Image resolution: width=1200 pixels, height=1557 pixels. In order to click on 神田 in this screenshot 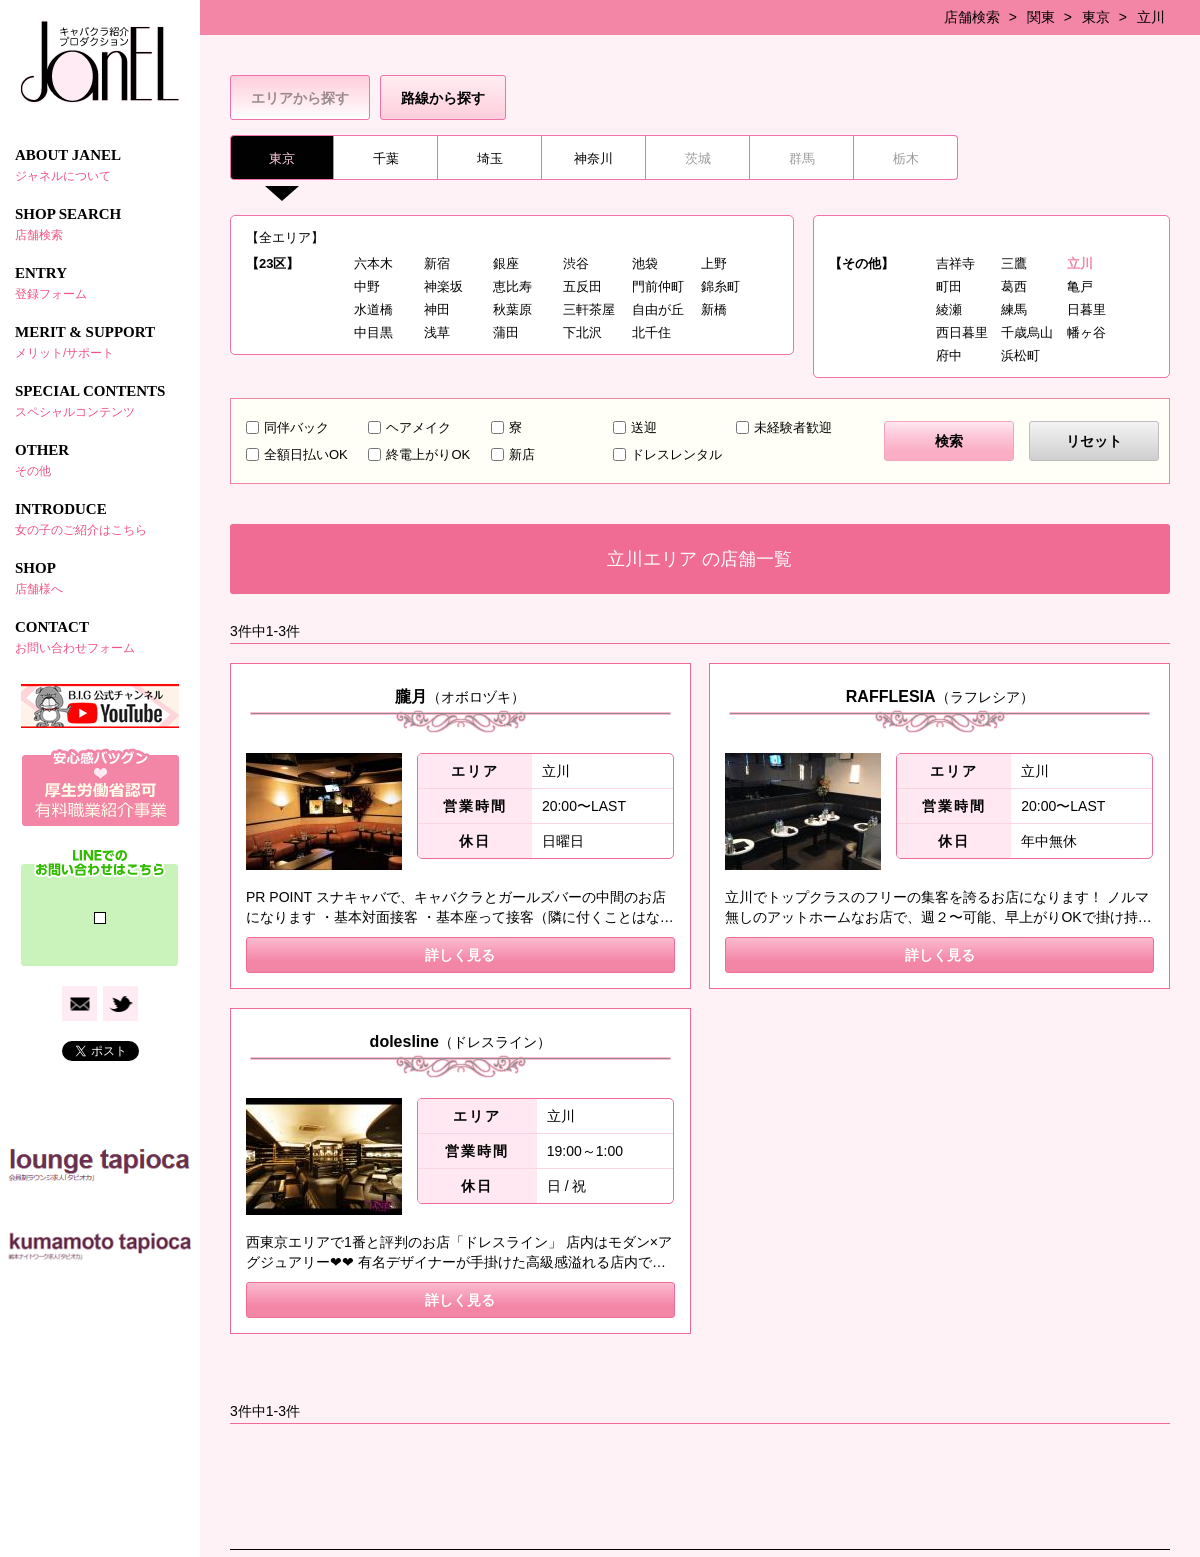, I will do `click(437, 309)`.